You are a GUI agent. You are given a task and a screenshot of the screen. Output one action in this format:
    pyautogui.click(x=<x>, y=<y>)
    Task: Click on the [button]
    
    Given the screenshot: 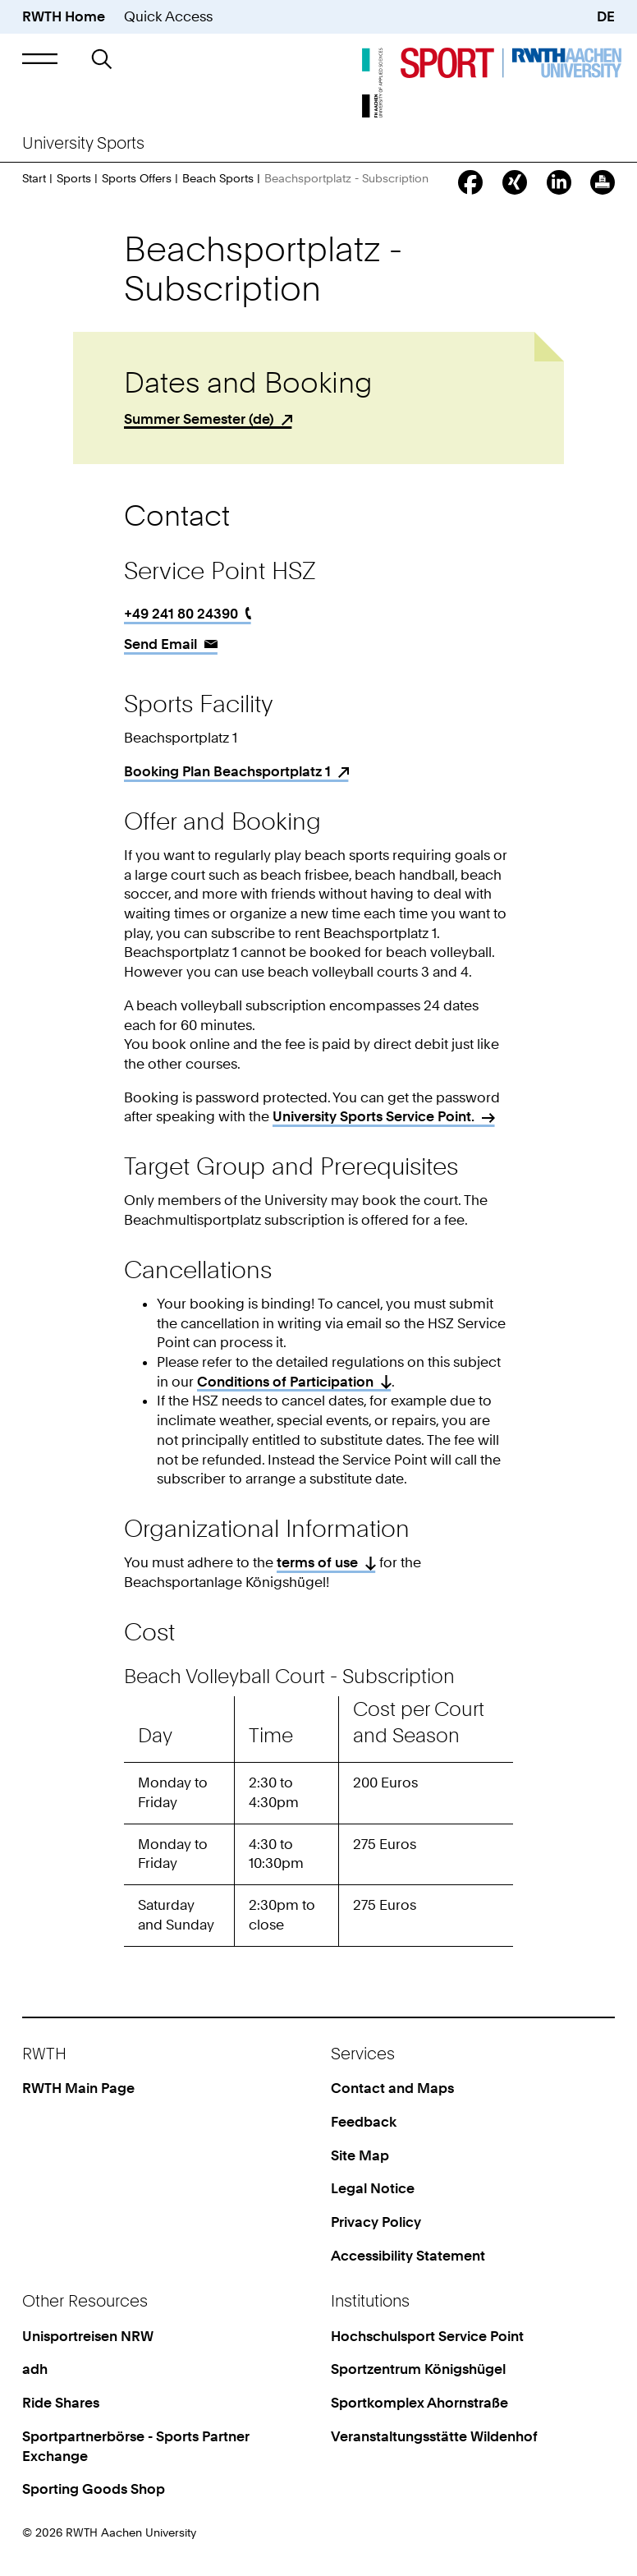 What is the action you would take?
    pyautogui.click(x=39, y=59)
    